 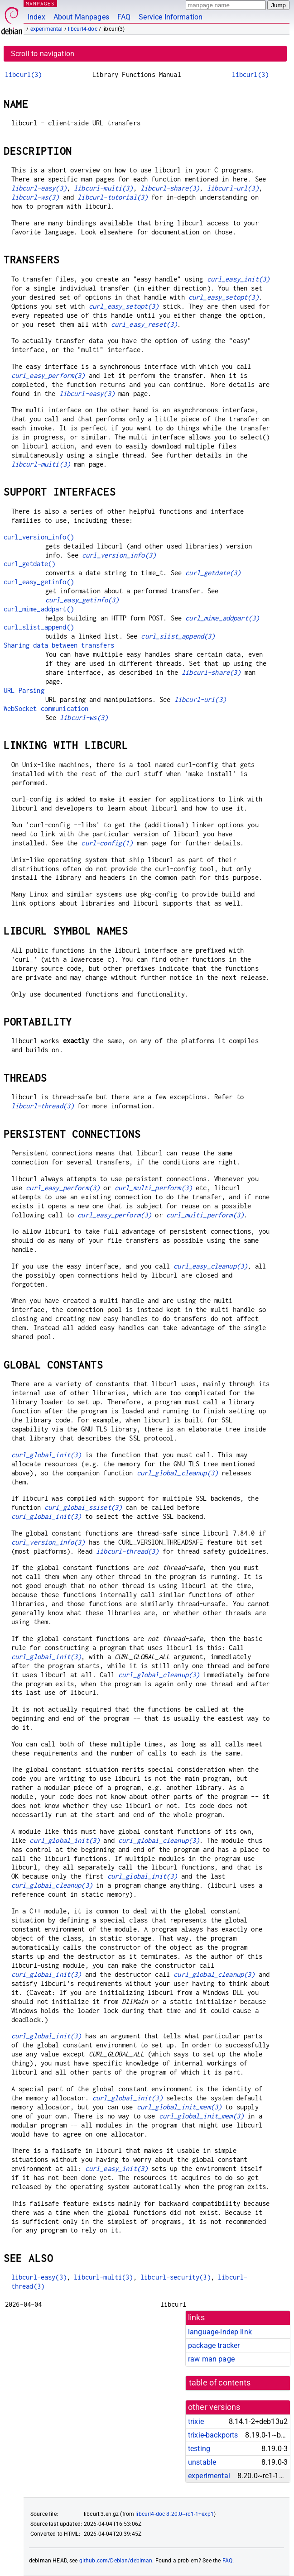 What do you see at coordinates (213, 2435) in the screenshot?
I see `trixie-backports` at bounding box center [213, 2435].